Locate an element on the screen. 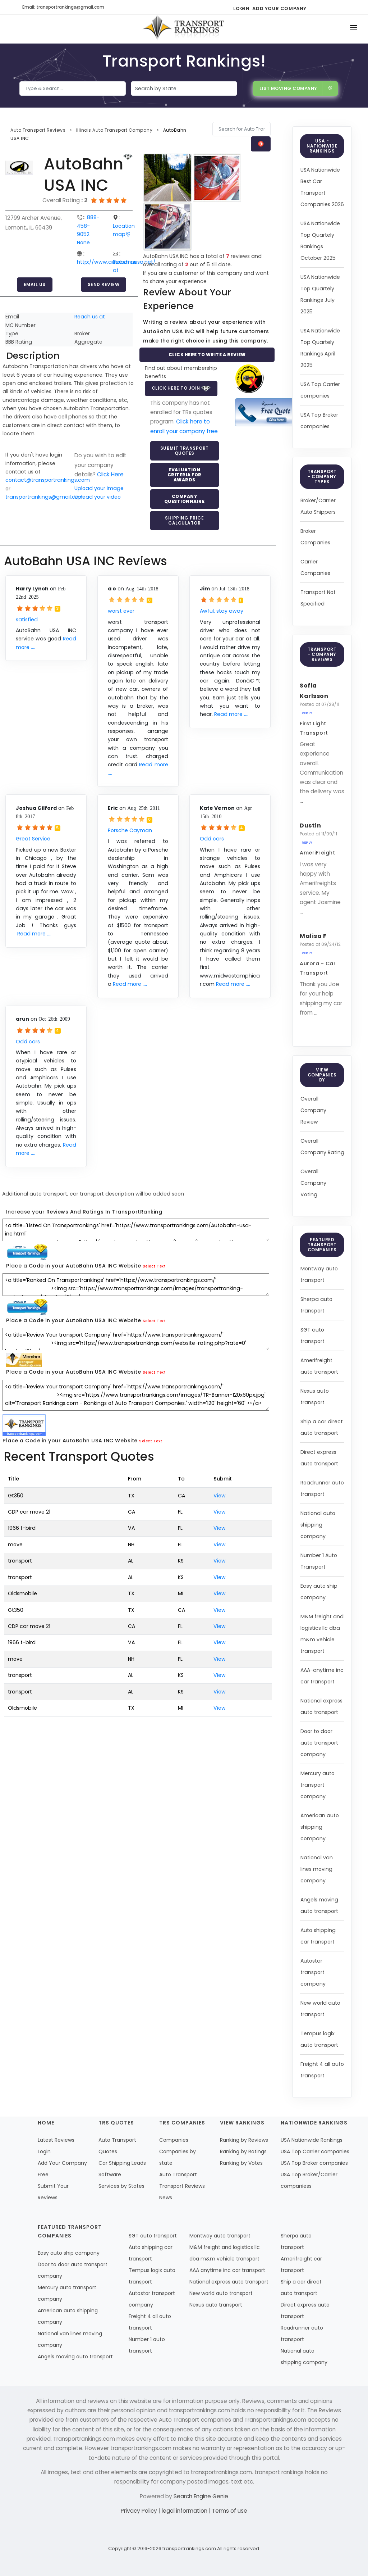 The width and height of the screenshot is (368, 2576). Services by States is located at coordinates (121, 2186).